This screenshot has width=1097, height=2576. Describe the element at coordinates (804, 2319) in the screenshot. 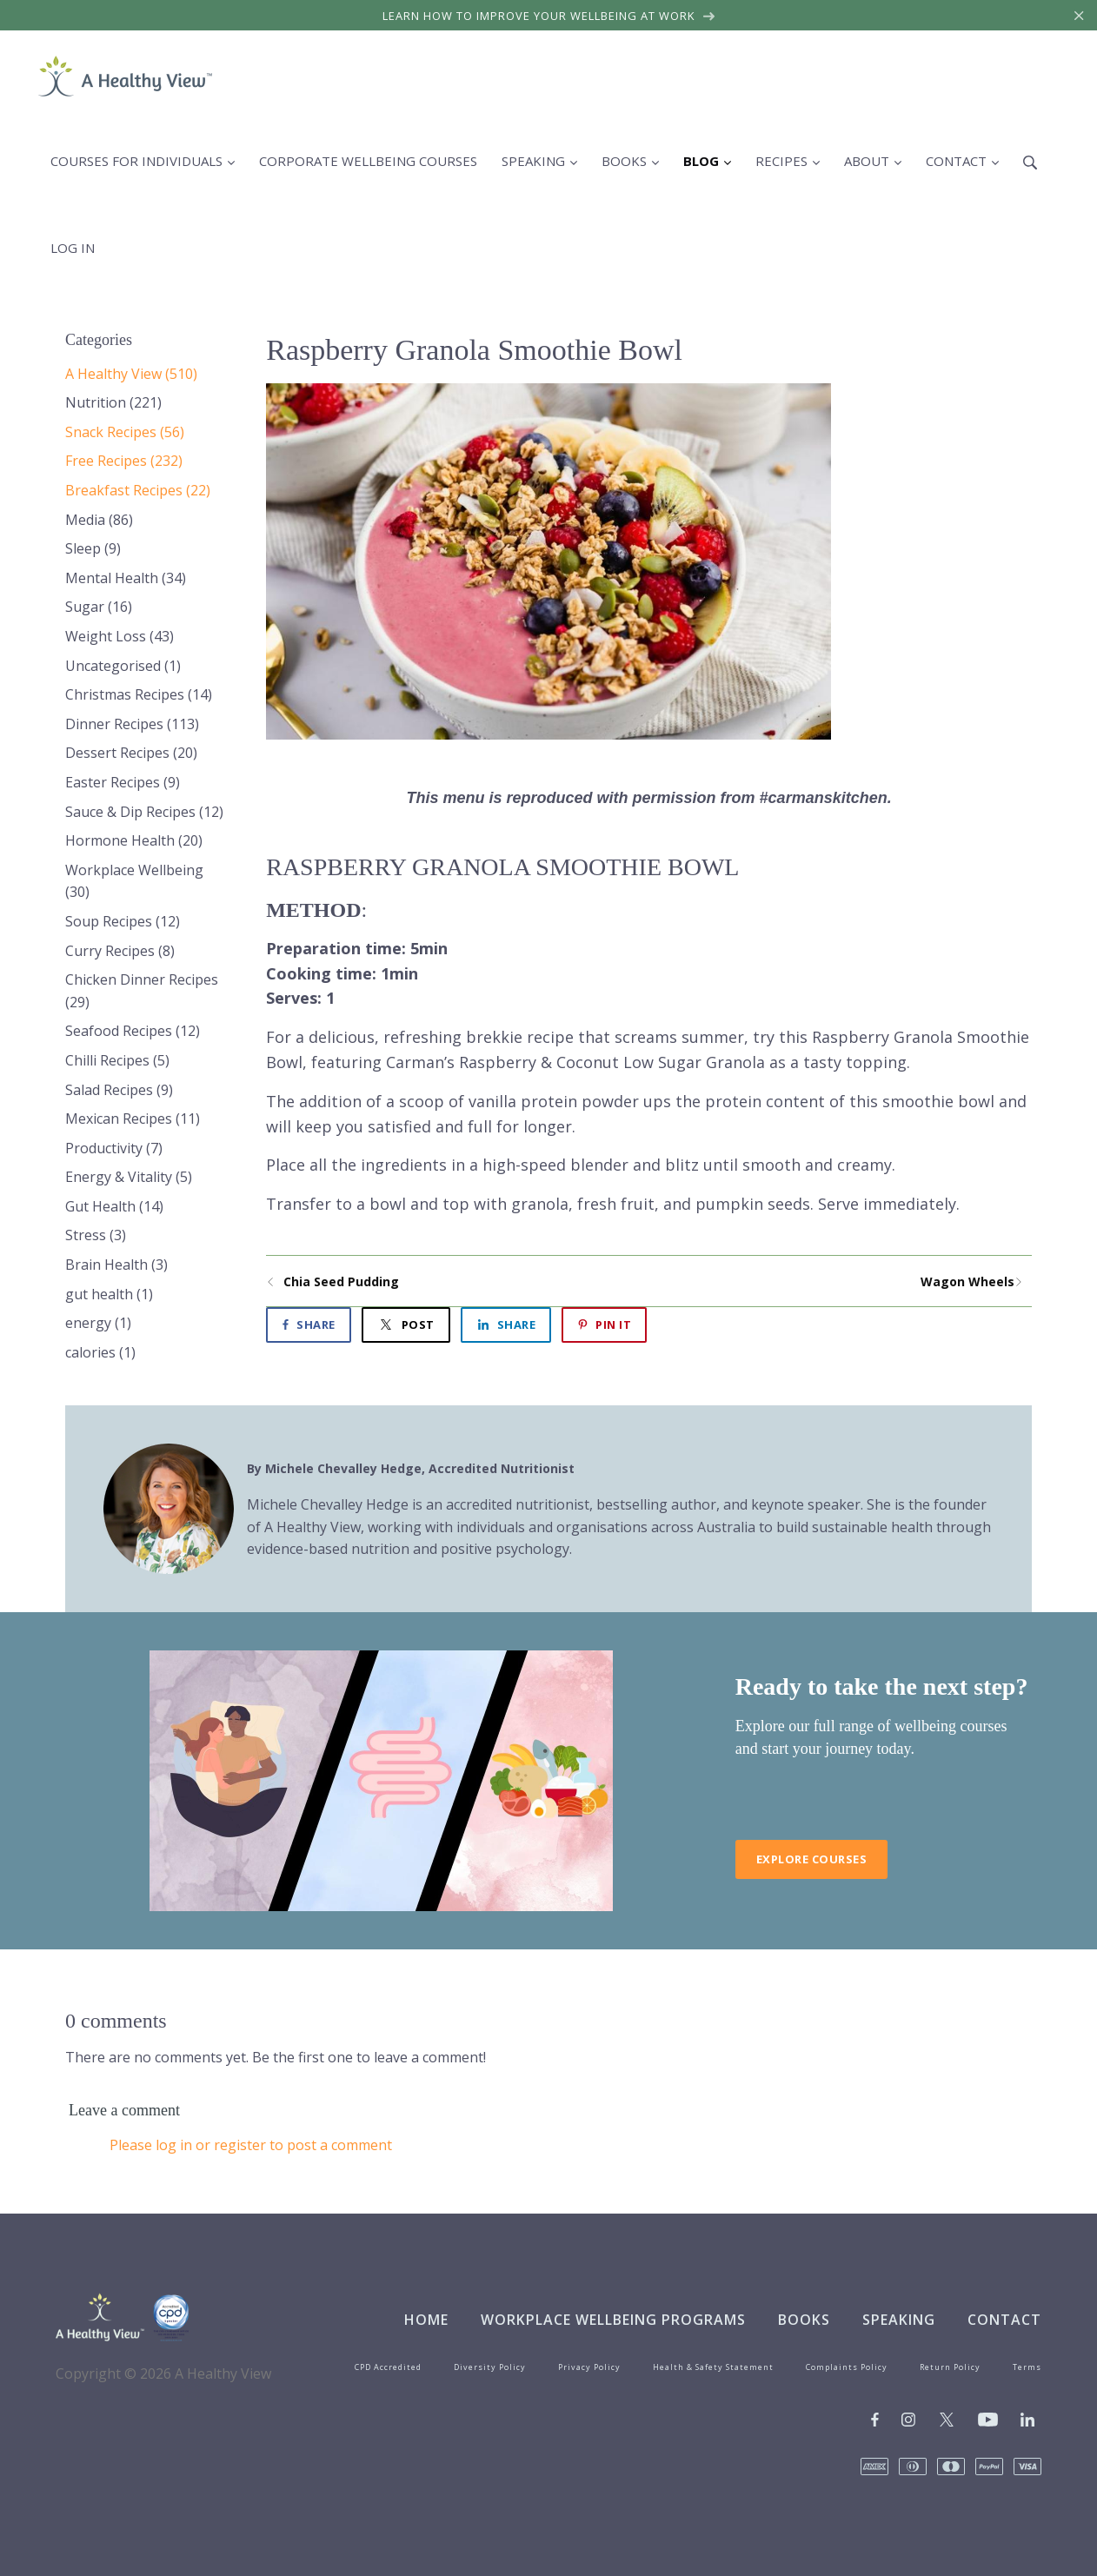

I see `Books` at that location.